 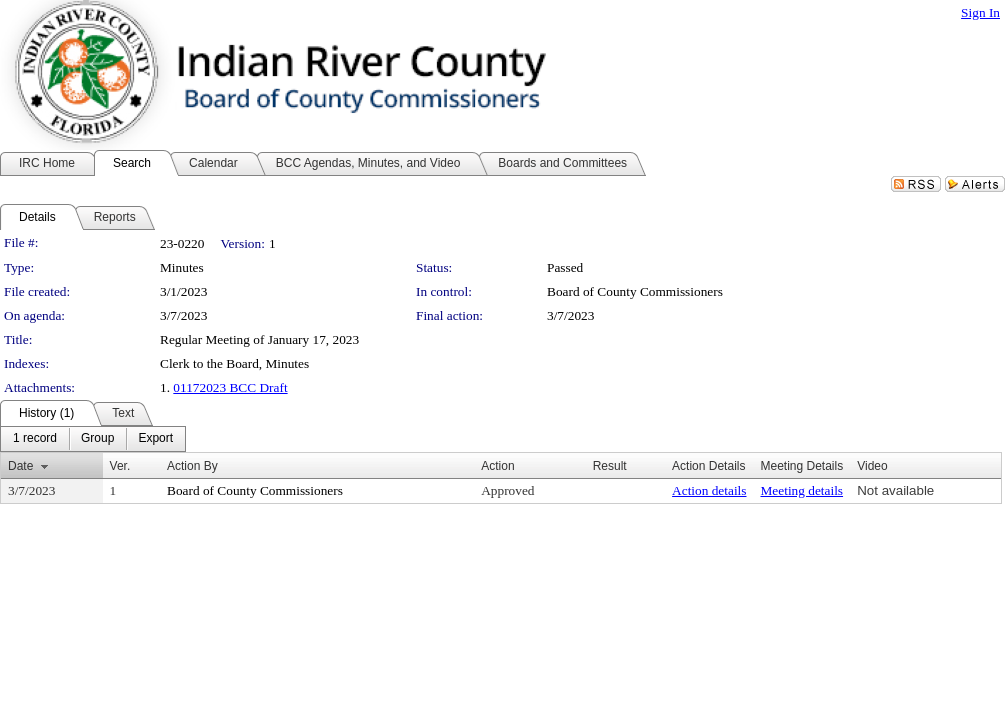 What do you see at coordinates (895, 490) in the screenshot?
I see `Not available` at bounding box center [895, 490].